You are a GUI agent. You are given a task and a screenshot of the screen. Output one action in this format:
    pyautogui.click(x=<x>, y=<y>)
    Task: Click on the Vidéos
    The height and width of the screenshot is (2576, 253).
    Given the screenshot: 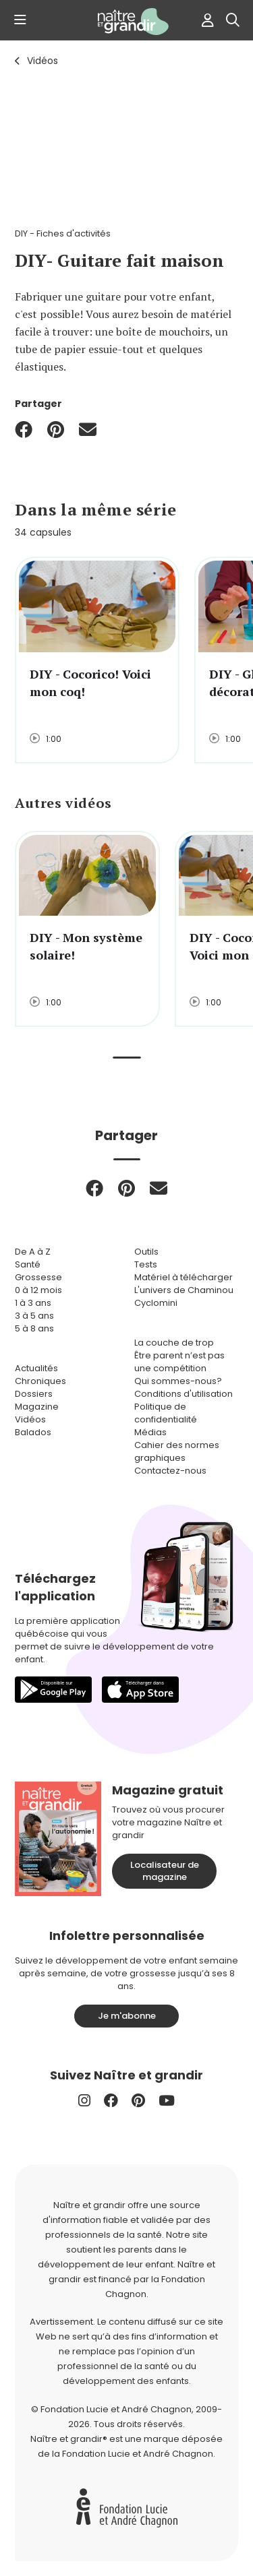 What is the action you would take?
    pyautogui.click(x=42, y=60)
    